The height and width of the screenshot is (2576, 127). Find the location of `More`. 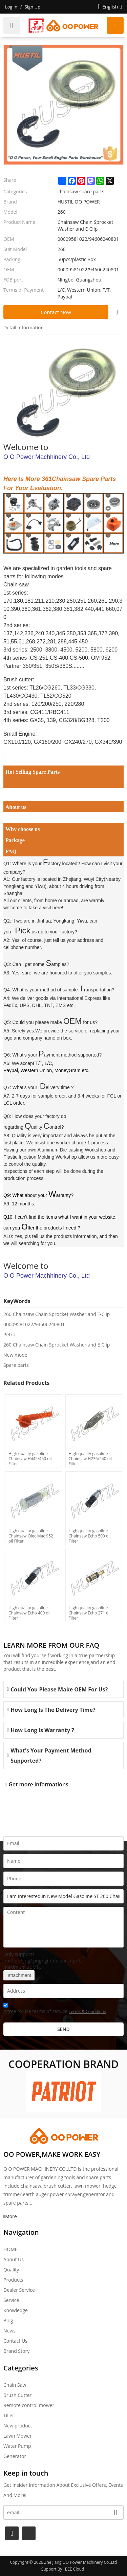

More is located at coordinates (11, 2216).